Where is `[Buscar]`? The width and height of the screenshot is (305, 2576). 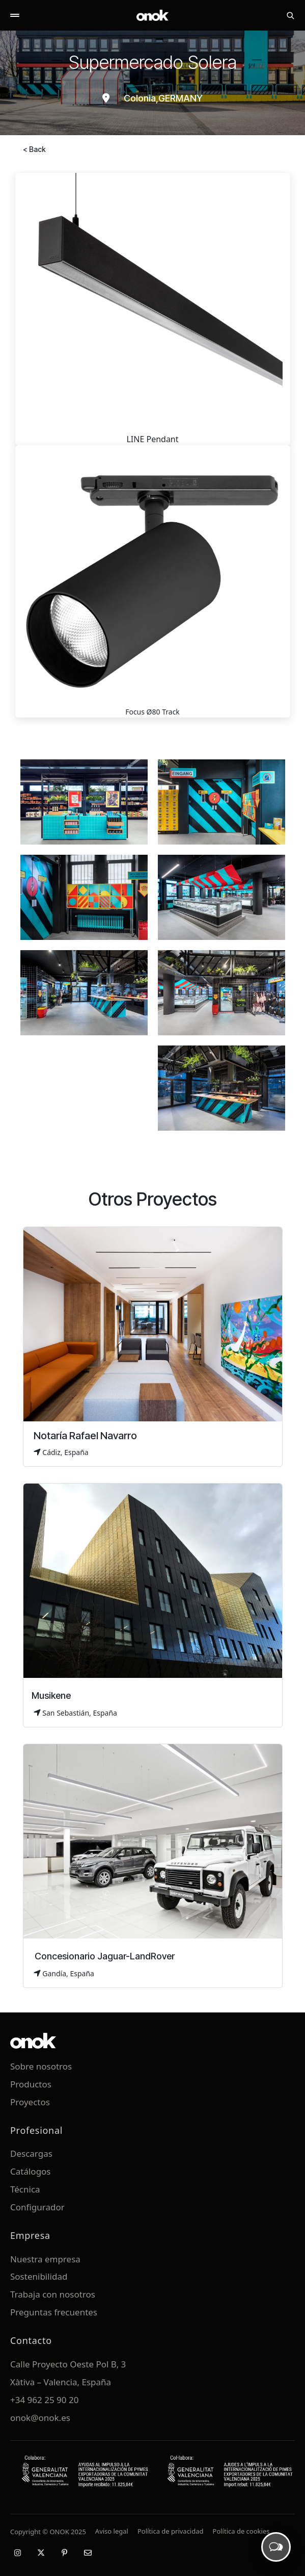
[Buscar] is located at coordinates (290, 15).